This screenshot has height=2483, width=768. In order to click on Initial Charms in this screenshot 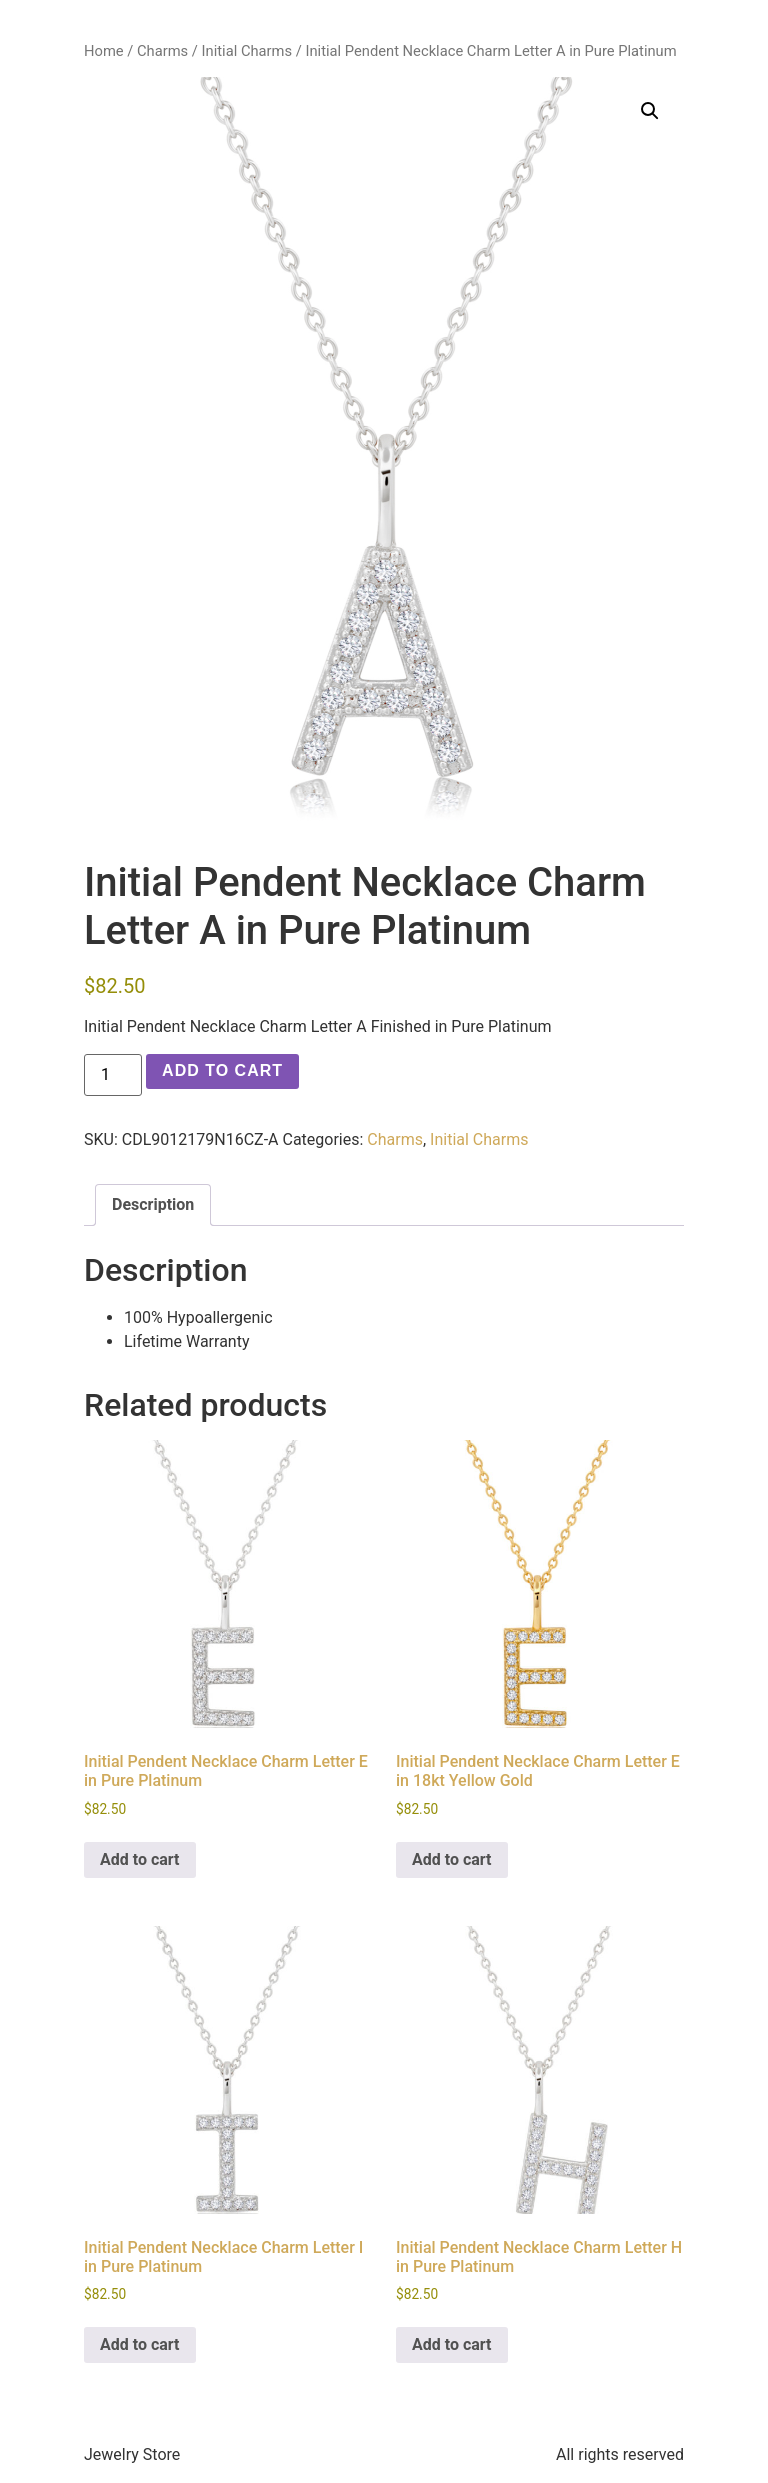, I will do `click(247, 51)`.